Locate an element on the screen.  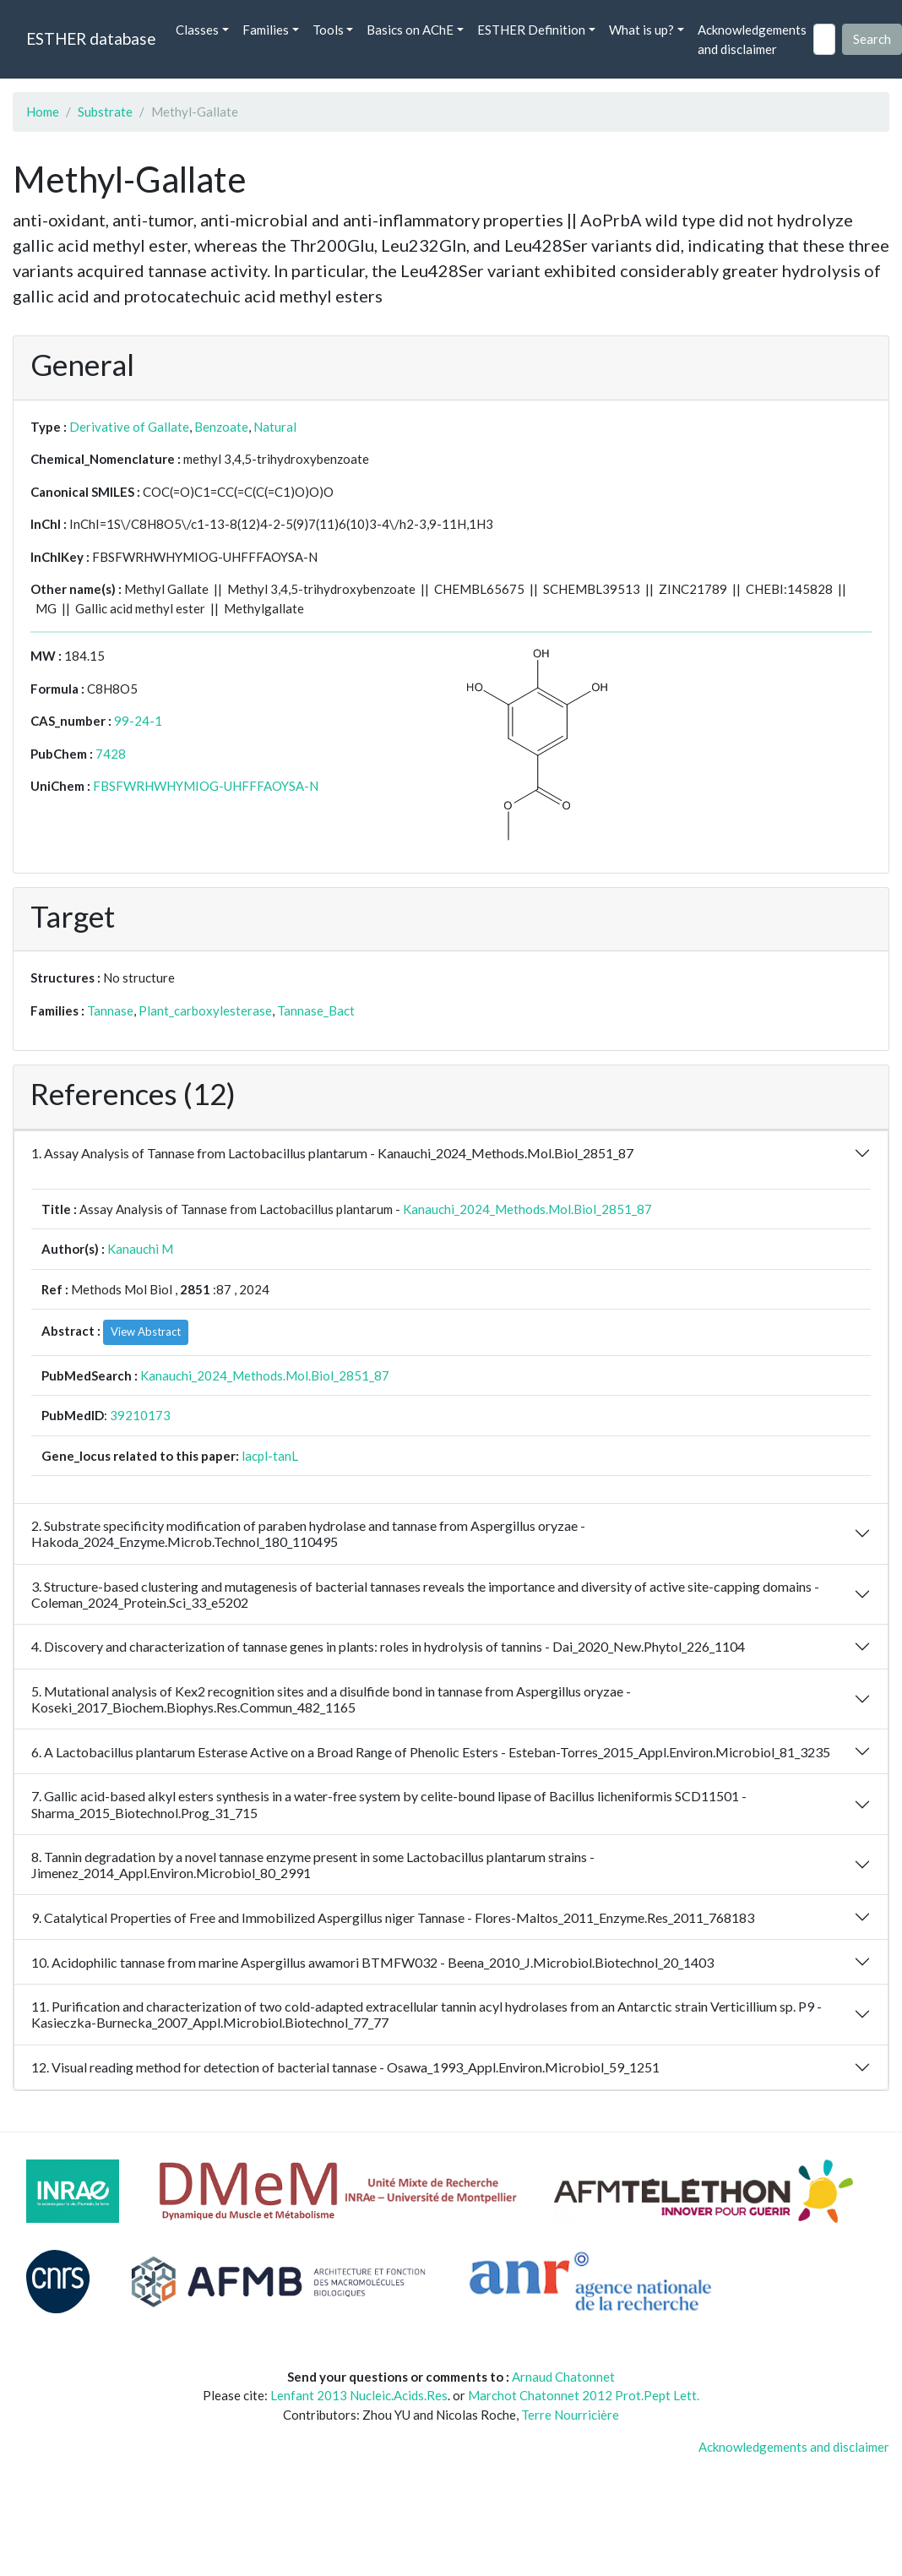
Home is located at coordinates (42, 111).